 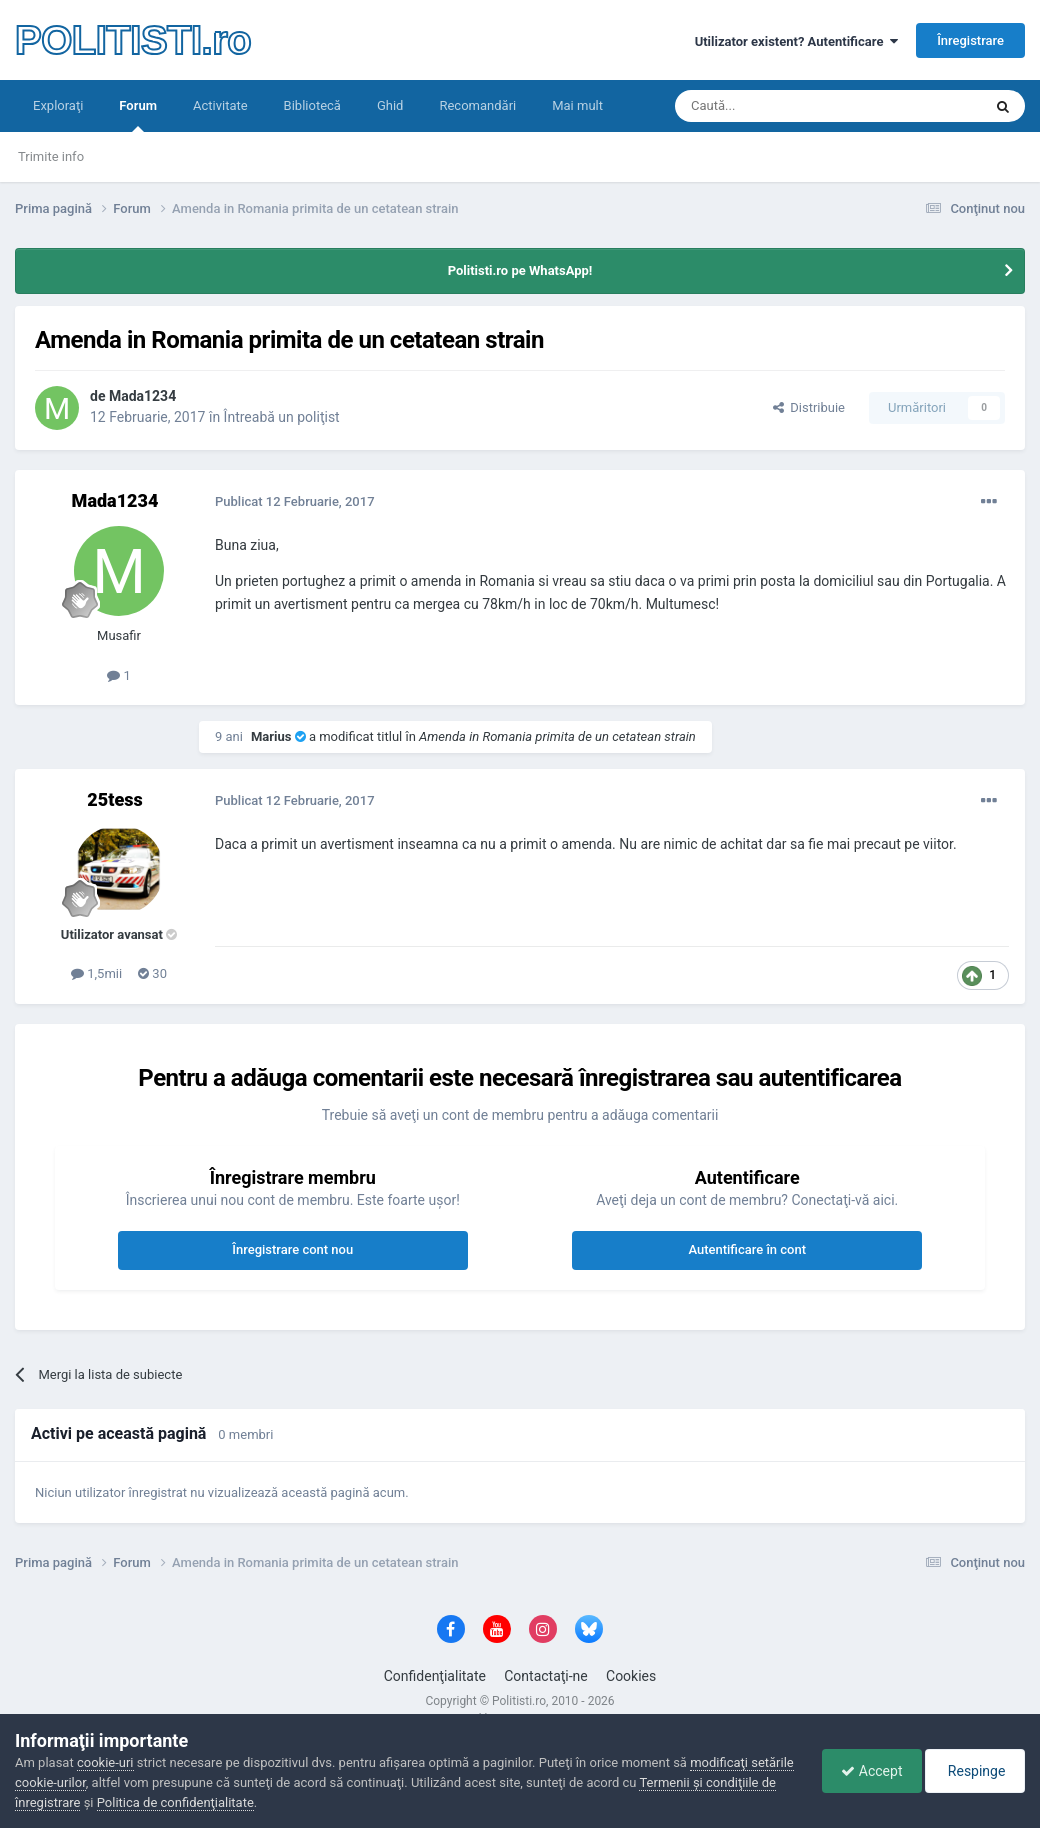 What do you see at coordinates (105, 1762) in the screenshot?
I see `cookie-uri` at bounding box center [105, 1762].